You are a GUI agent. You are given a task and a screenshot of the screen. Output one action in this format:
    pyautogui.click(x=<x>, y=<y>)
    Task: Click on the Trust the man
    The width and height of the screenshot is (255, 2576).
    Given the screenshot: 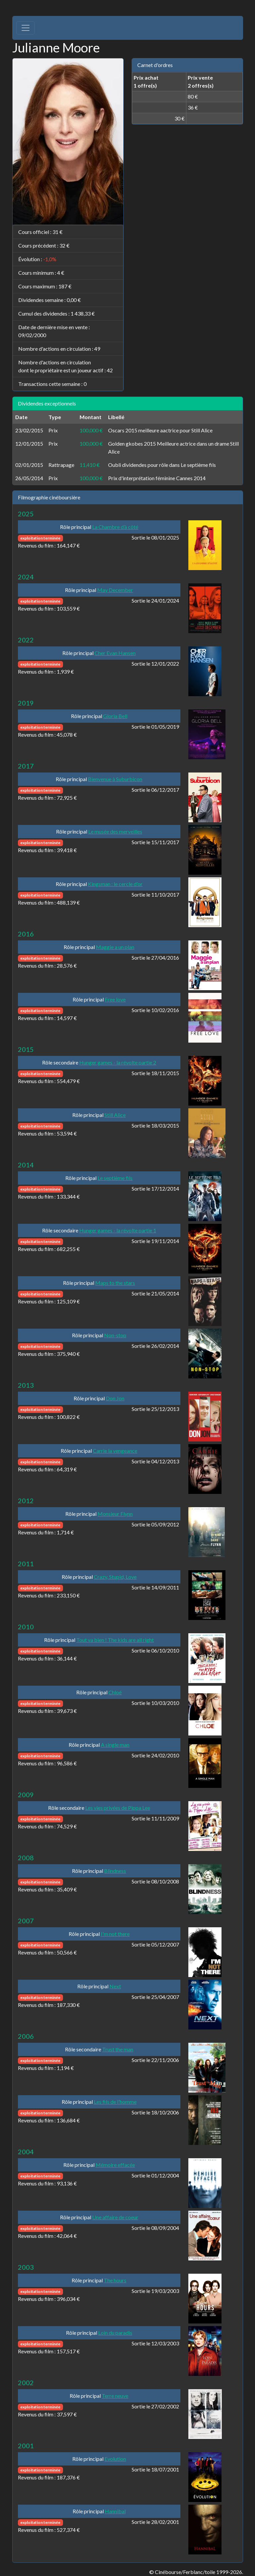 What is the action you would take?
    pyautogui.click(x=117, y=2049)
    